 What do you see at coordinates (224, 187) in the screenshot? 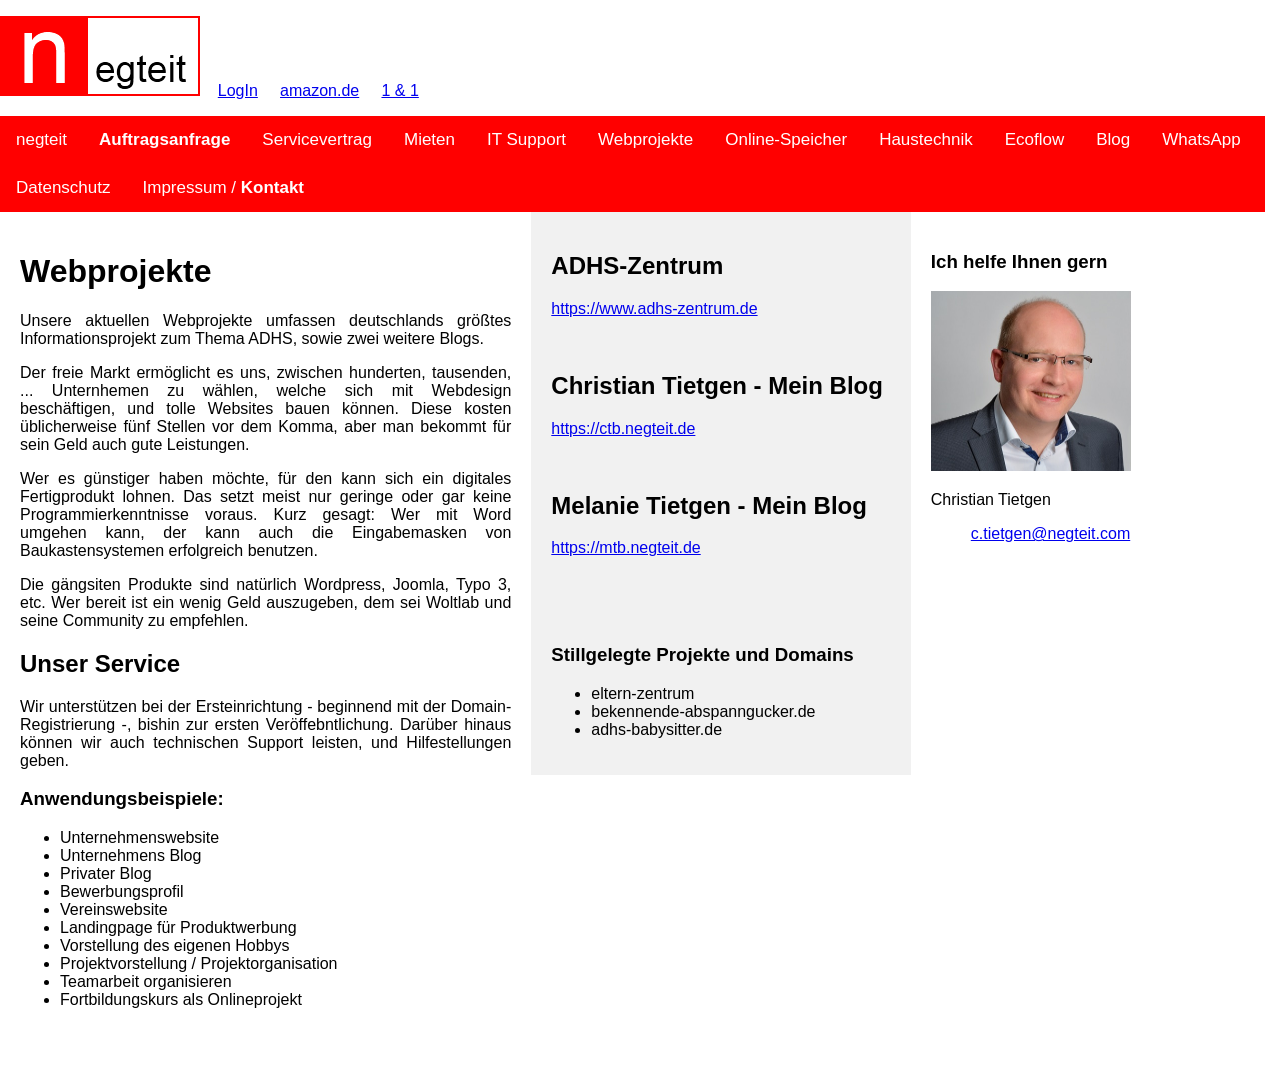
I see `Impressum /` at bounding box center [224, 187].